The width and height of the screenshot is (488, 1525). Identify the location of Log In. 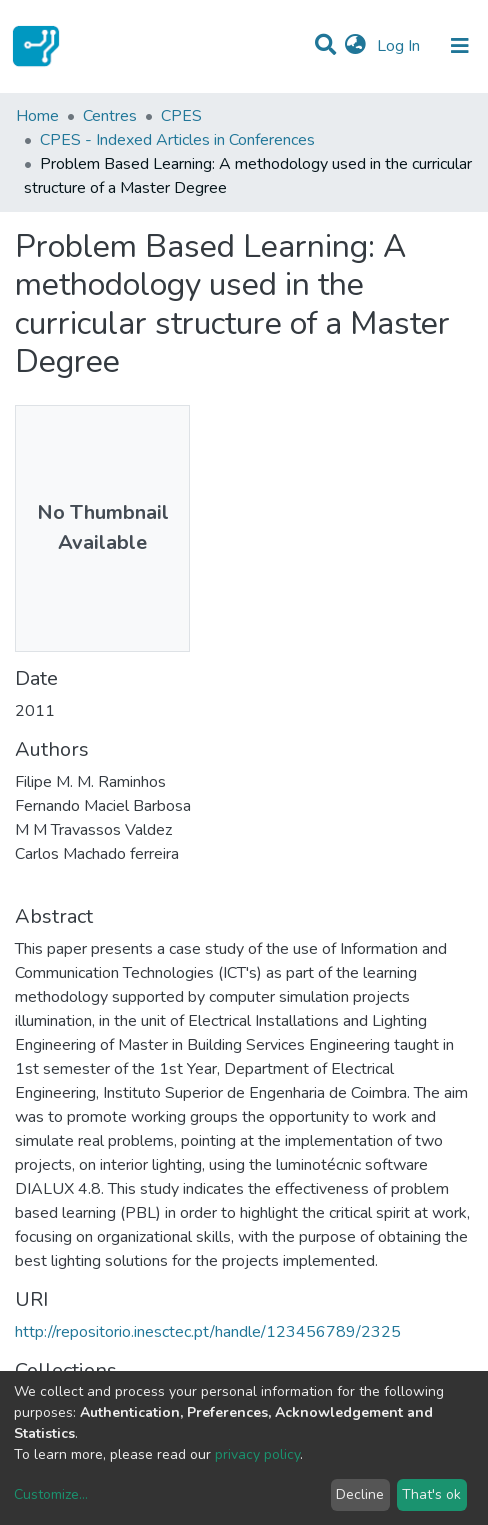
(400, 46).